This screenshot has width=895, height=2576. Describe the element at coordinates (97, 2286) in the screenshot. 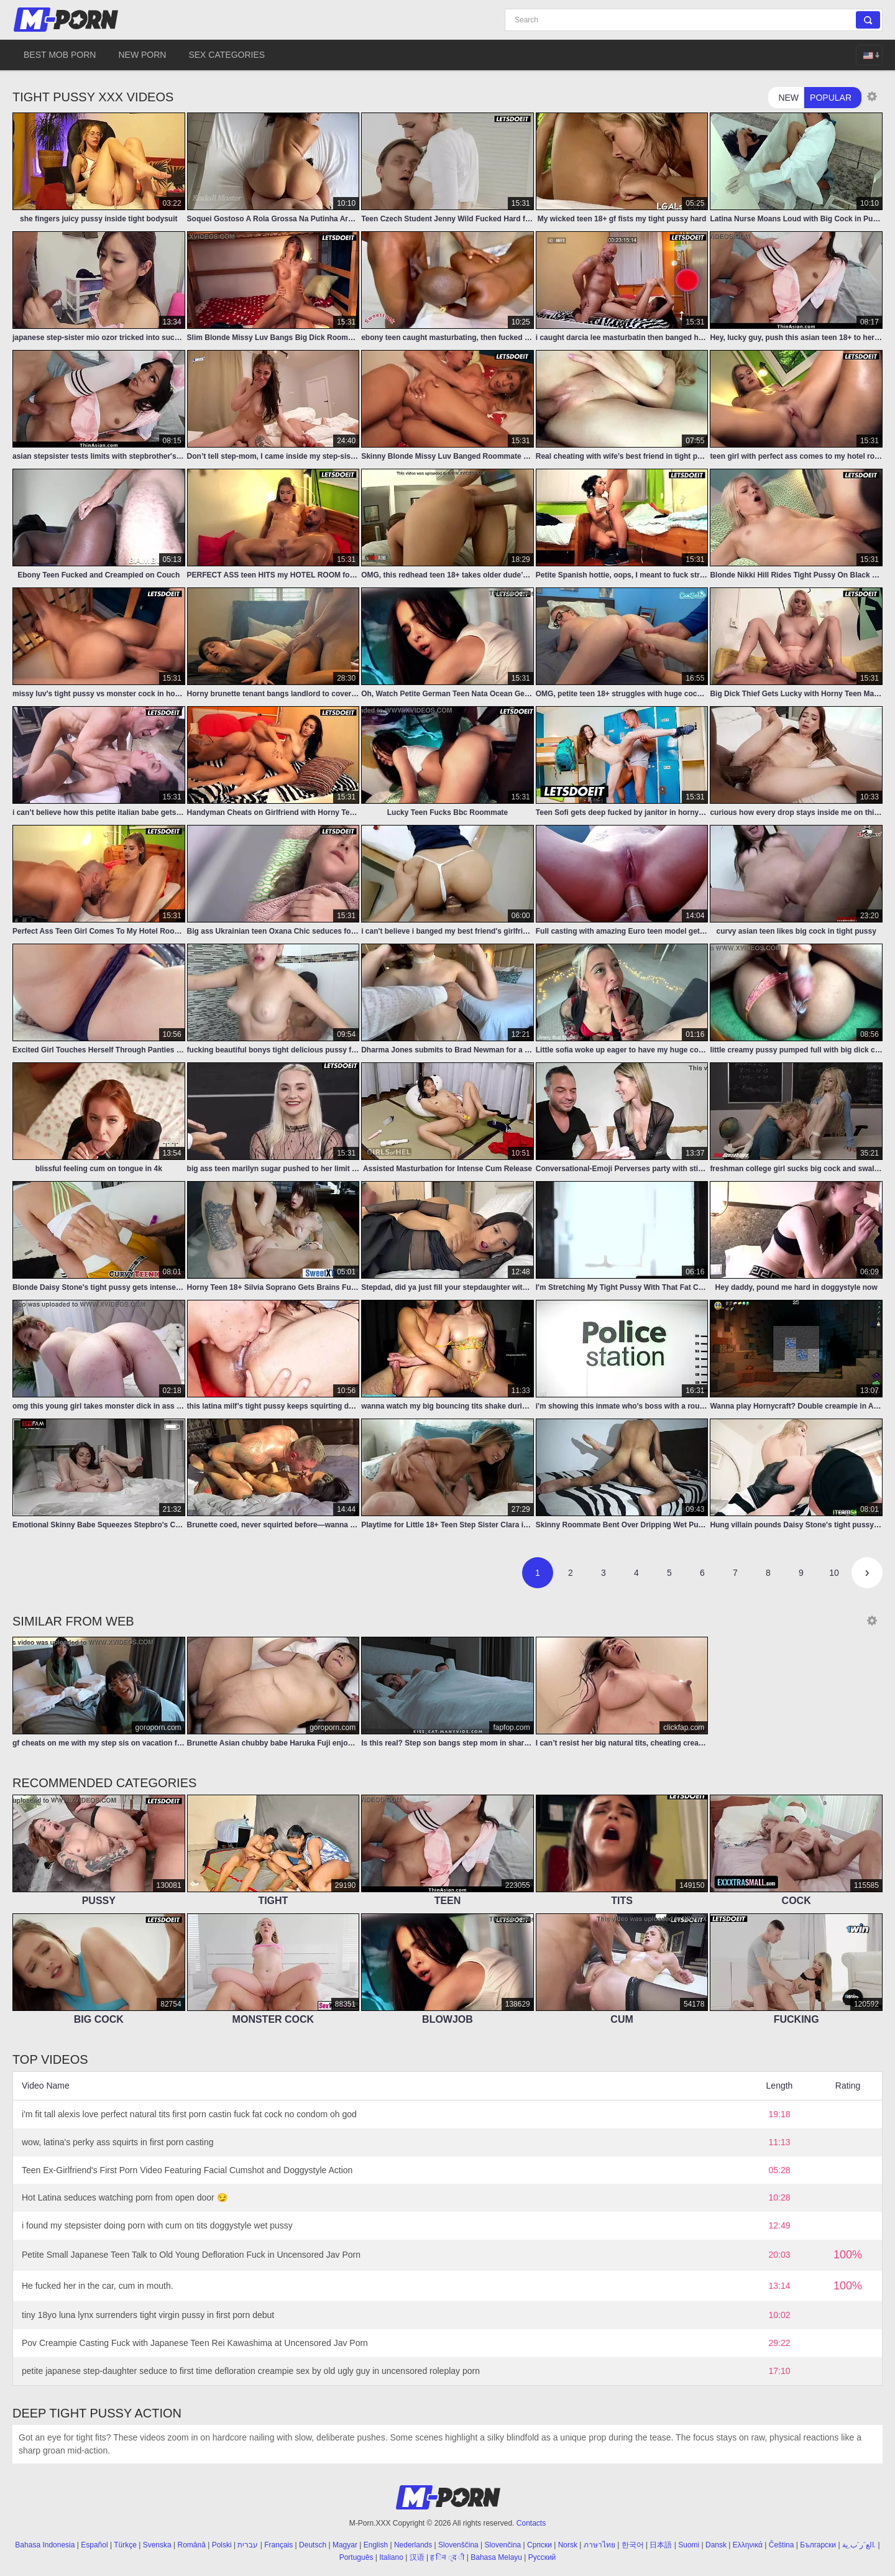

I see `He fucked her in the car, cum in mouth.` at that location.